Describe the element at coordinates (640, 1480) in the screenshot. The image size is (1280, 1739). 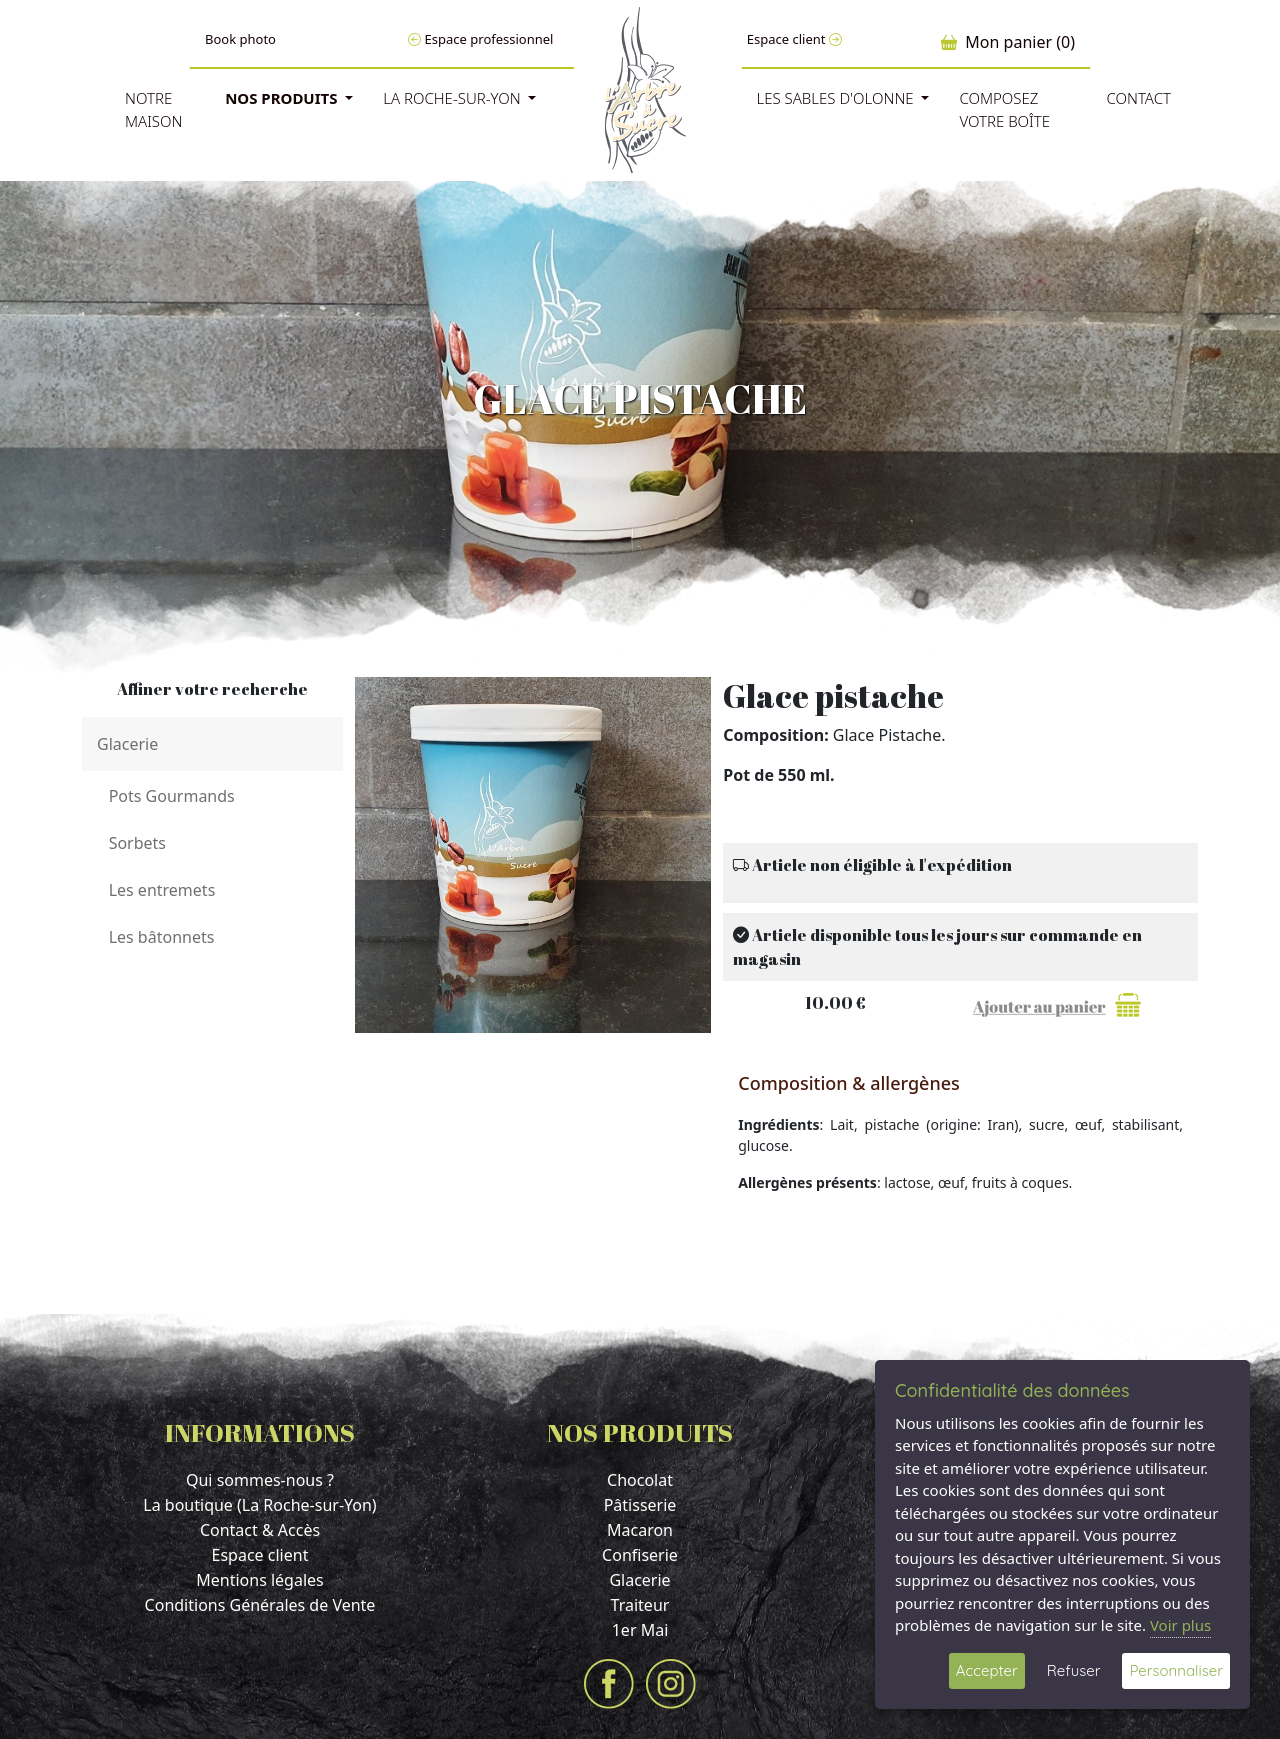
I see `Chocolat` at that location.